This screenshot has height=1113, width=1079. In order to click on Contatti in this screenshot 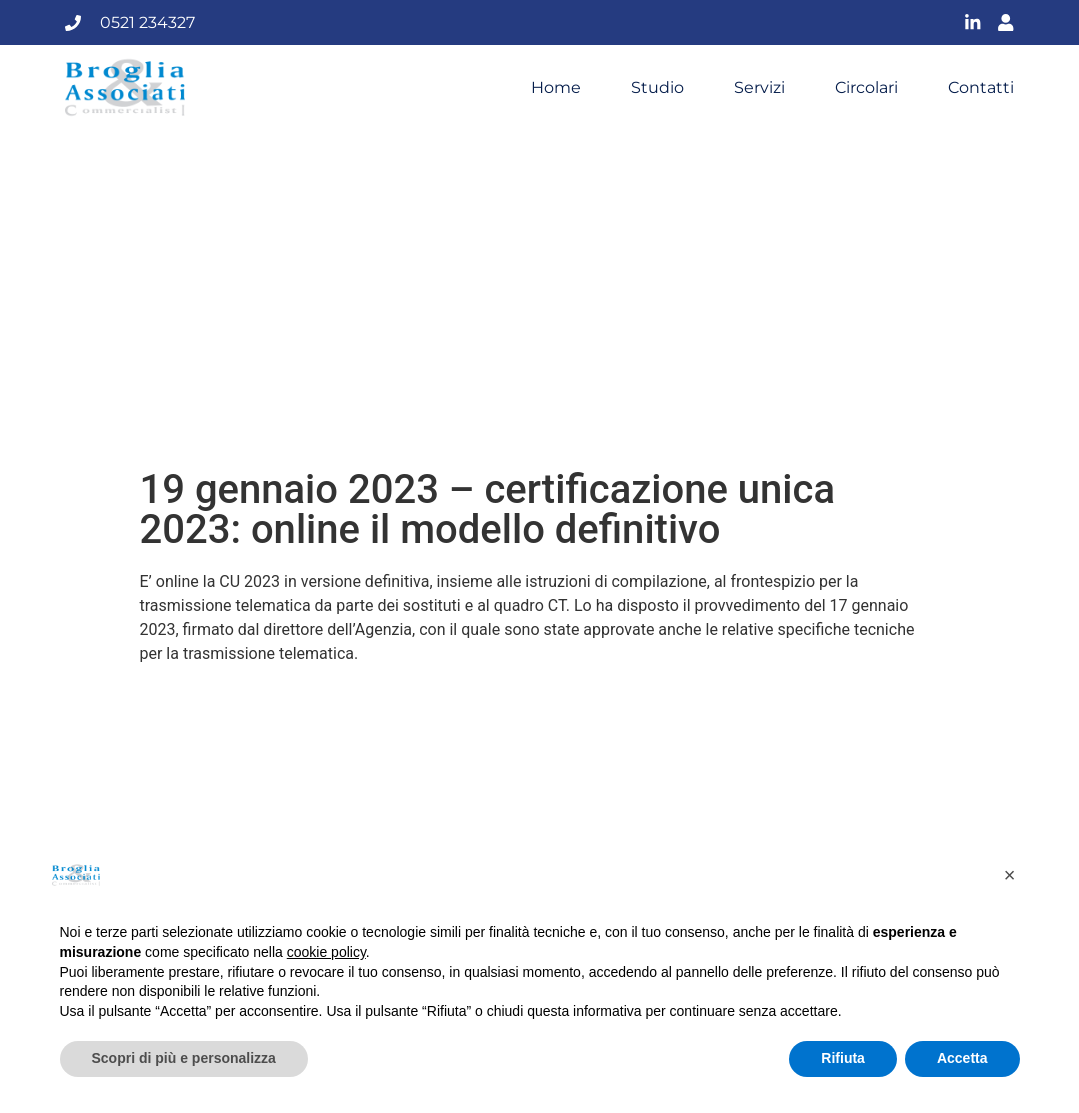, I will do `click(981, 88)`.